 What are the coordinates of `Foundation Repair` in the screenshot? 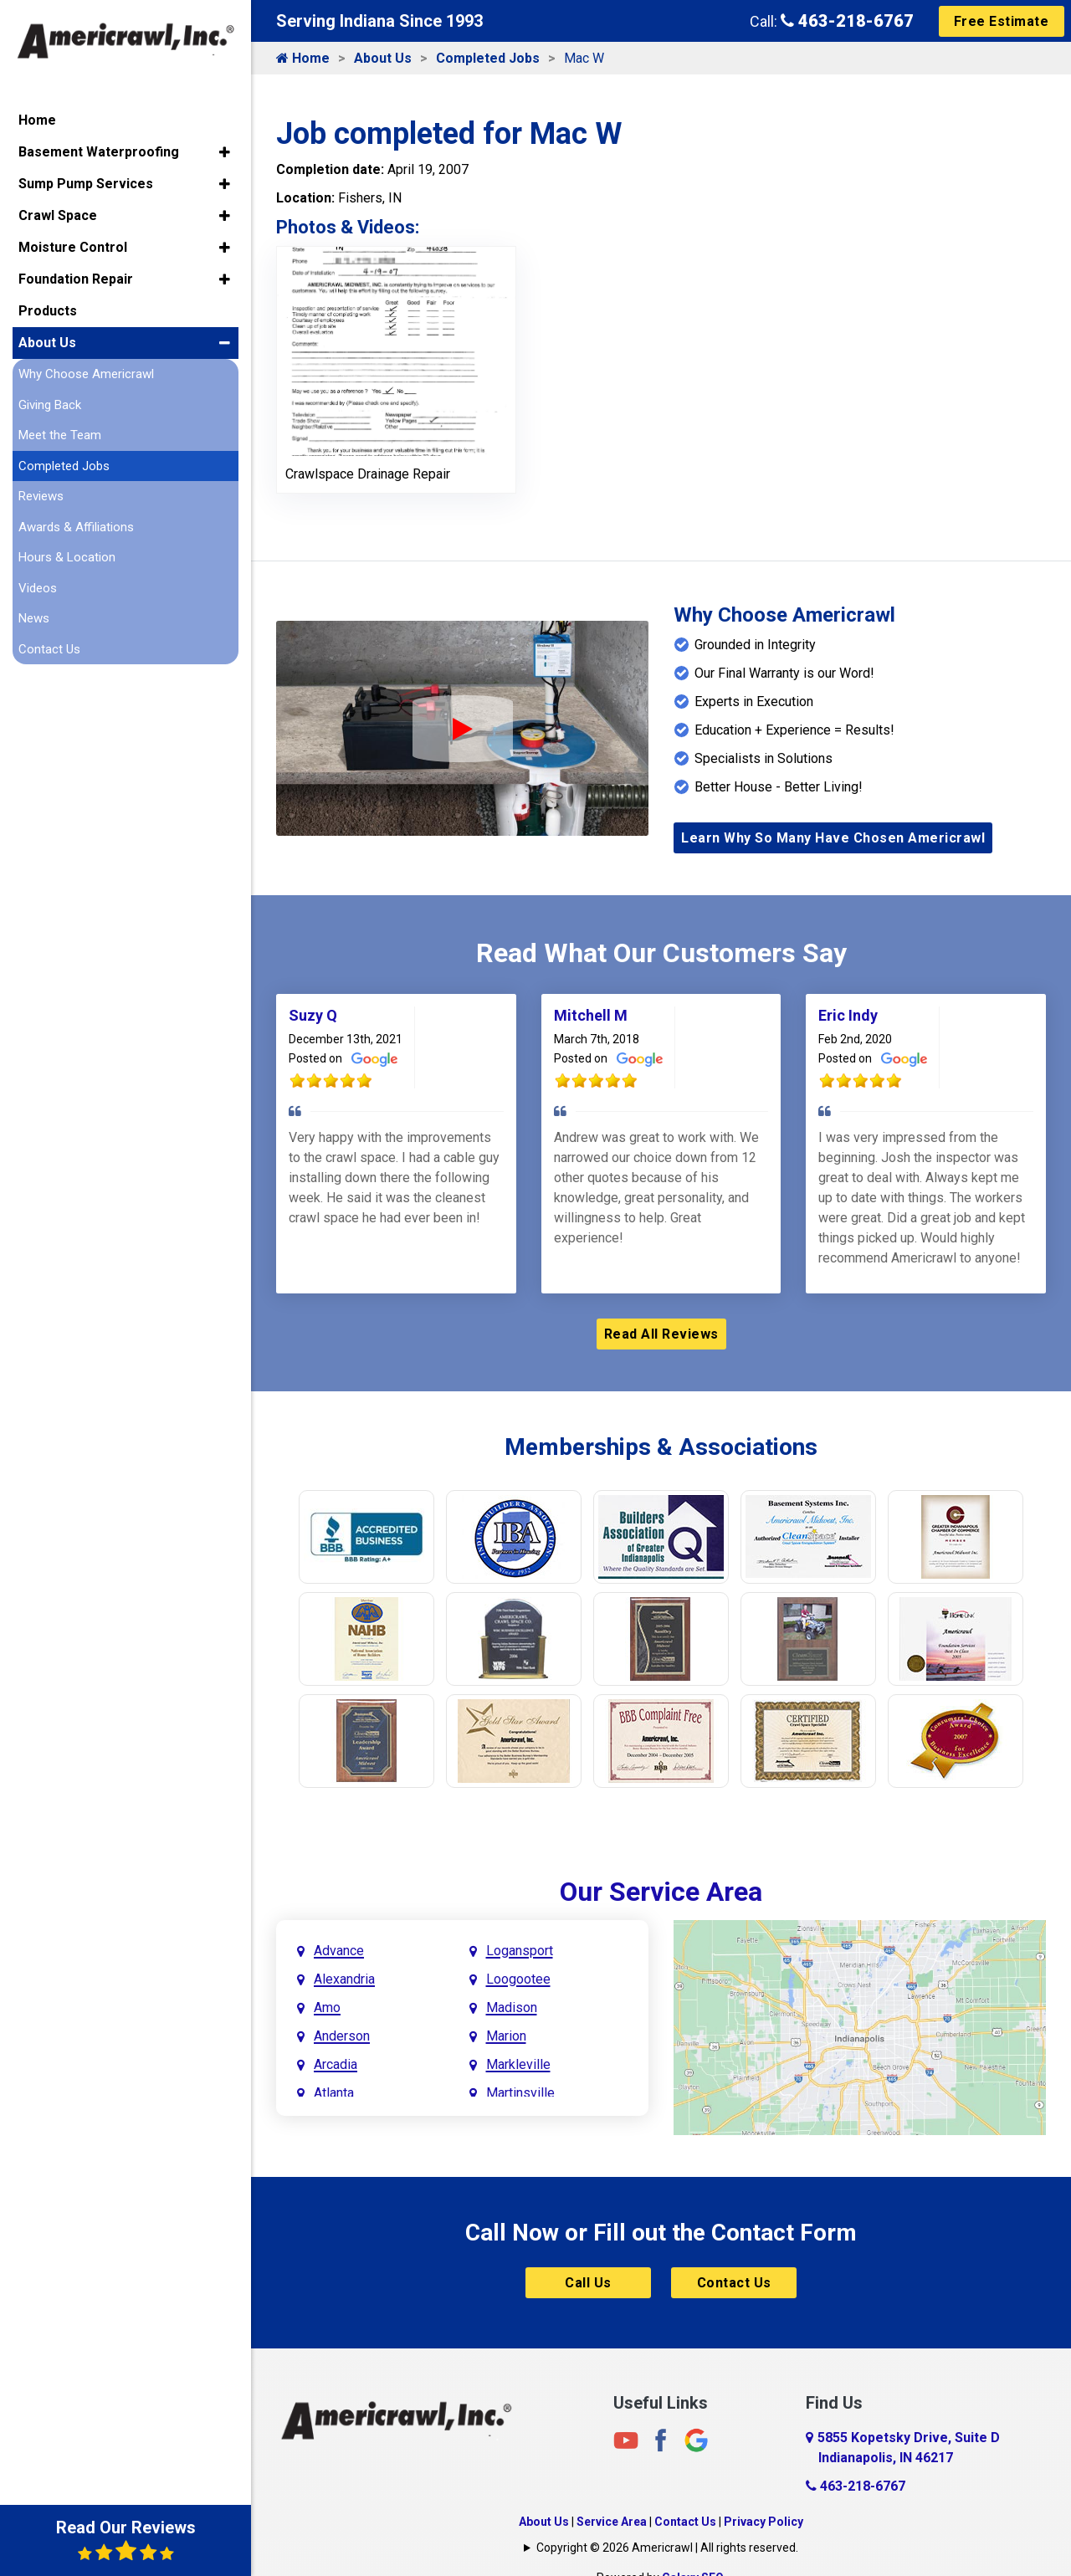 It's located at (75, 279).